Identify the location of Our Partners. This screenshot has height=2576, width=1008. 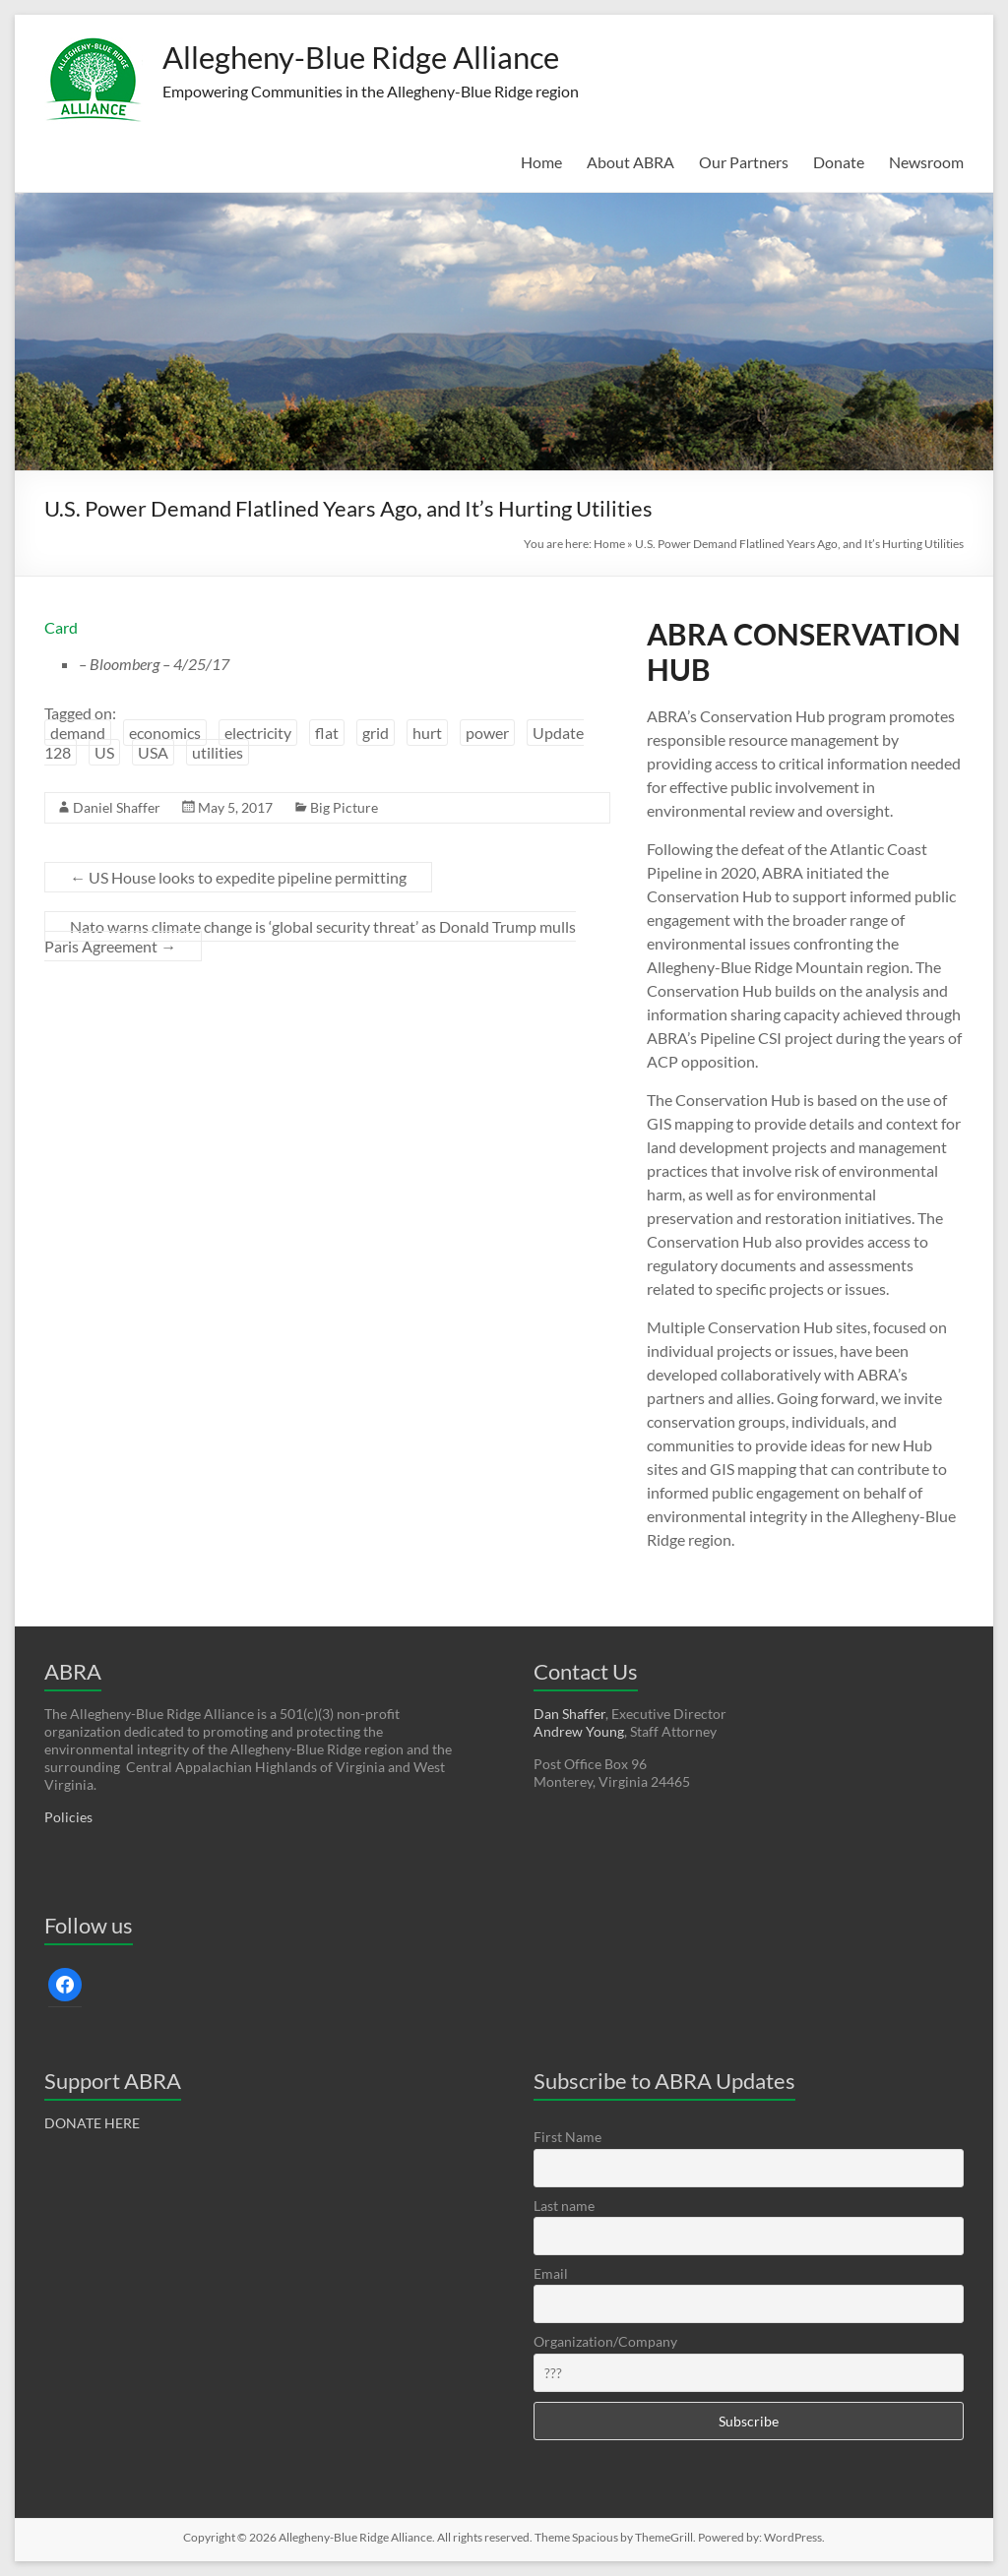
(743, 162).